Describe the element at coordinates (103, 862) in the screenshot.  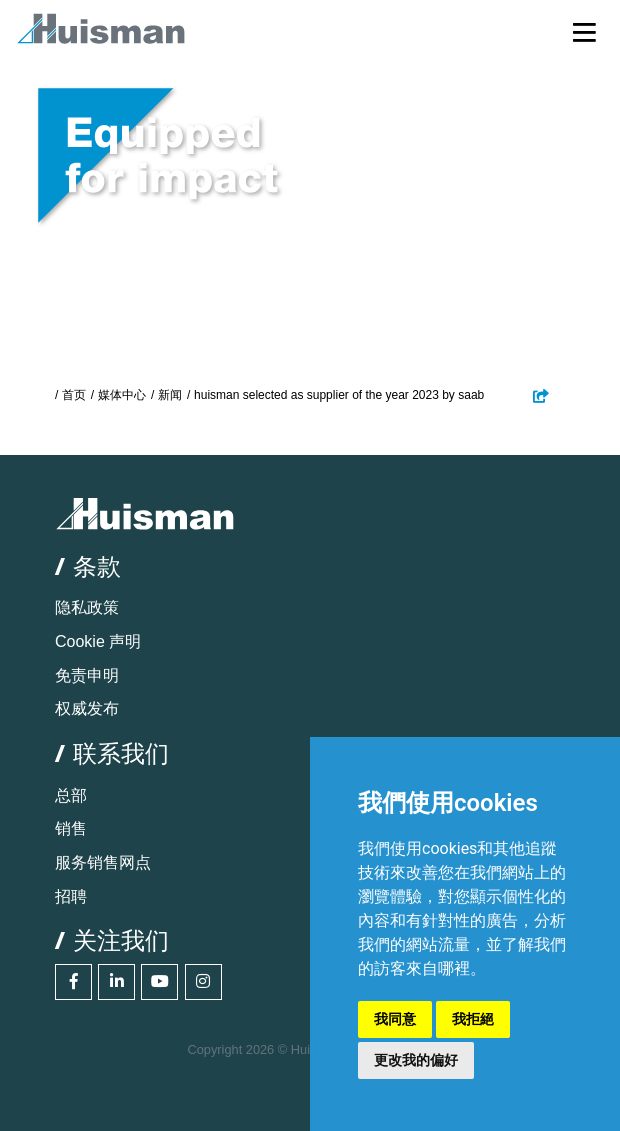
I see `服务销售网点` at that location.